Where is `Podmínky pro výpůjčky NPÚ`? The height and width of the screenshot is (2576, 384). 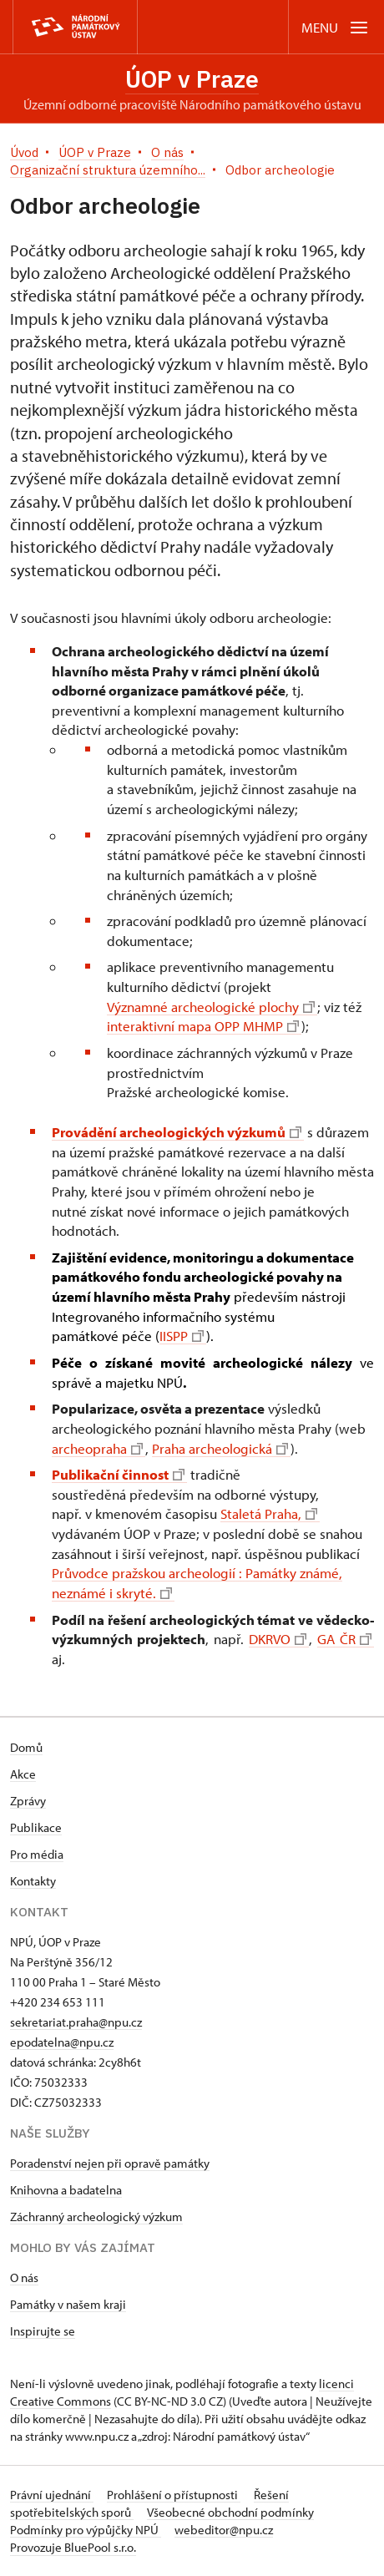
Podmínky pro výpůjčky NPÚ is located at coordinates (85, 2530).